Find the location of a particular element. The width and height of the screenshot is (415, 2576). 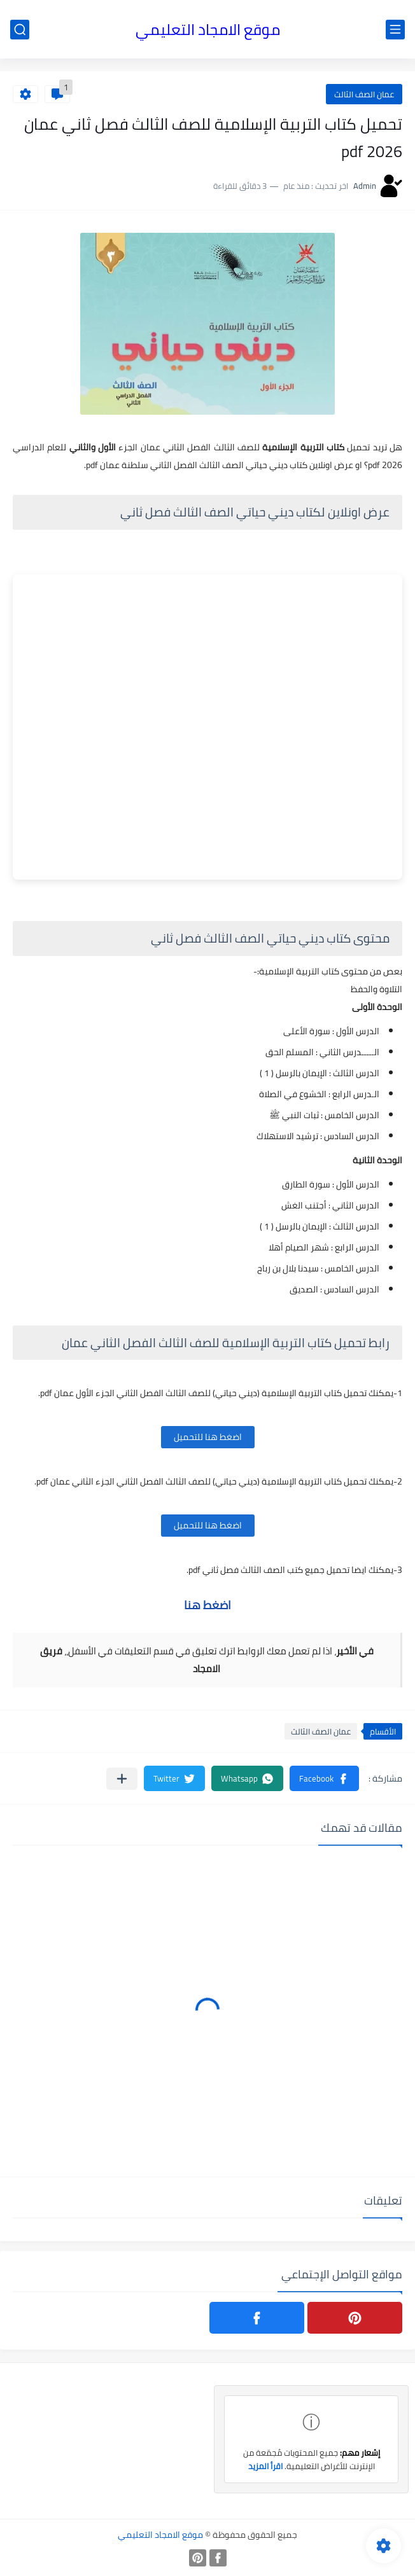

اقرأ المزيد is located at coordinates (265, 2466).